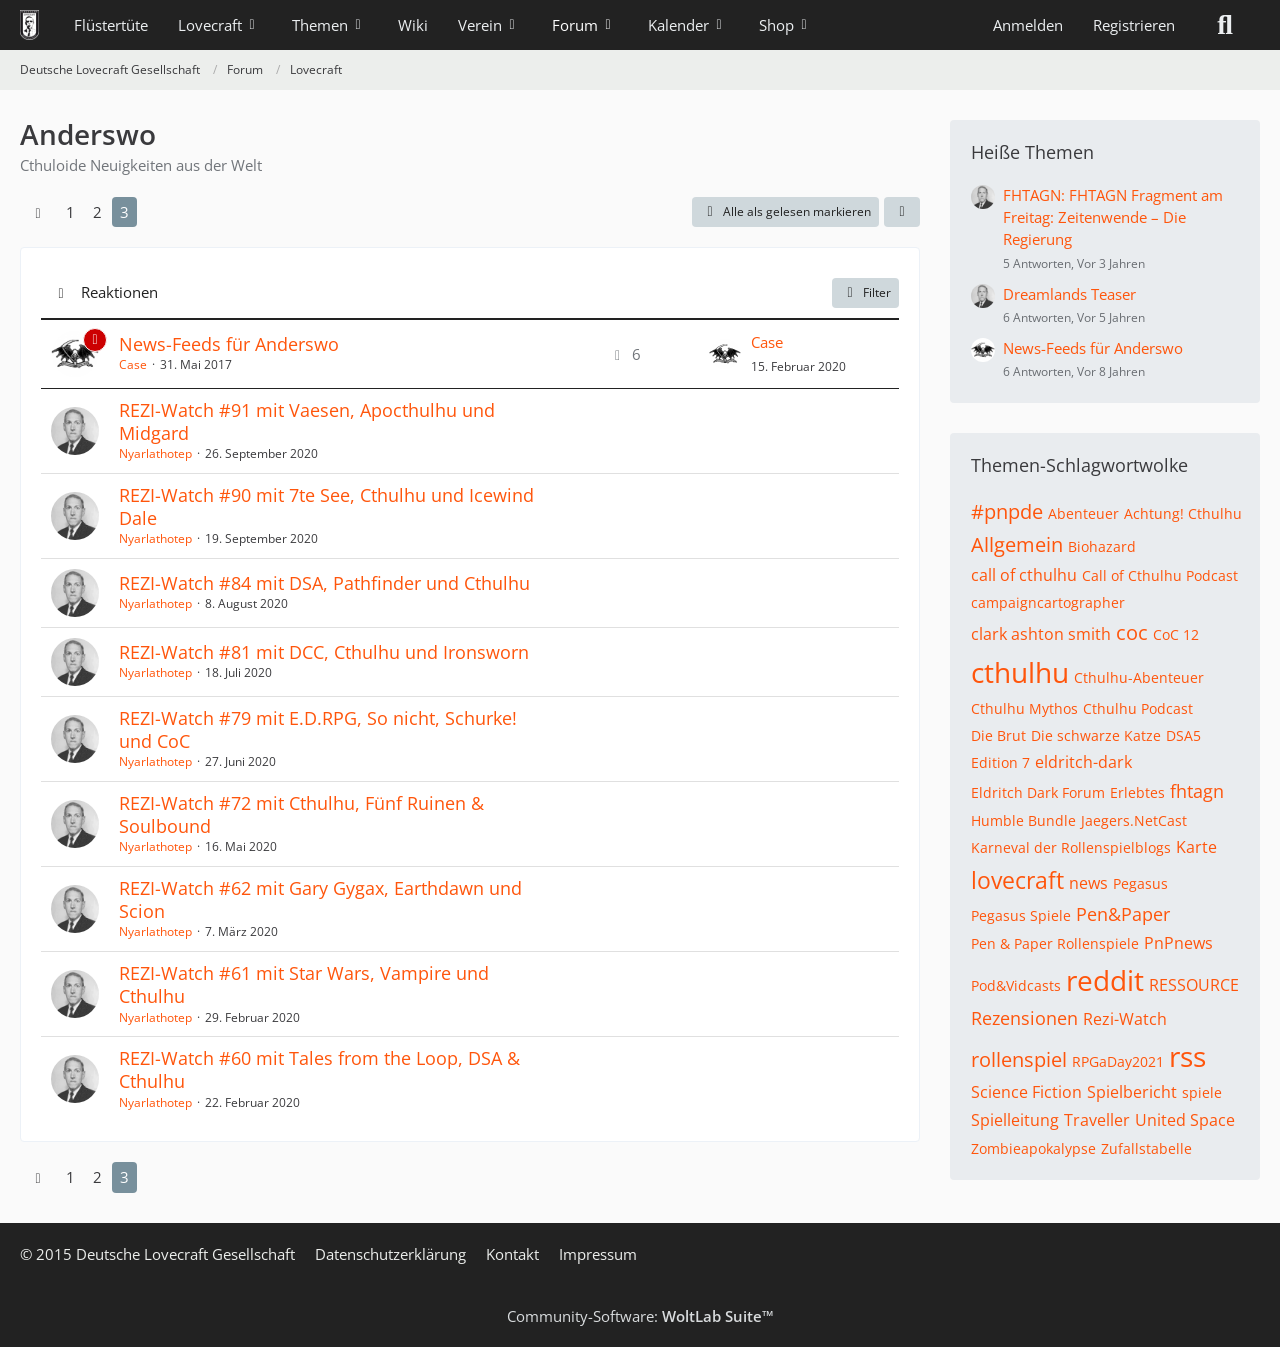 The width and height of the screenshot is (1280, 1347). I want to click on REZI-Watch #81 mit DCC, Cthulhu und Ironsworn, so click(324, 652).